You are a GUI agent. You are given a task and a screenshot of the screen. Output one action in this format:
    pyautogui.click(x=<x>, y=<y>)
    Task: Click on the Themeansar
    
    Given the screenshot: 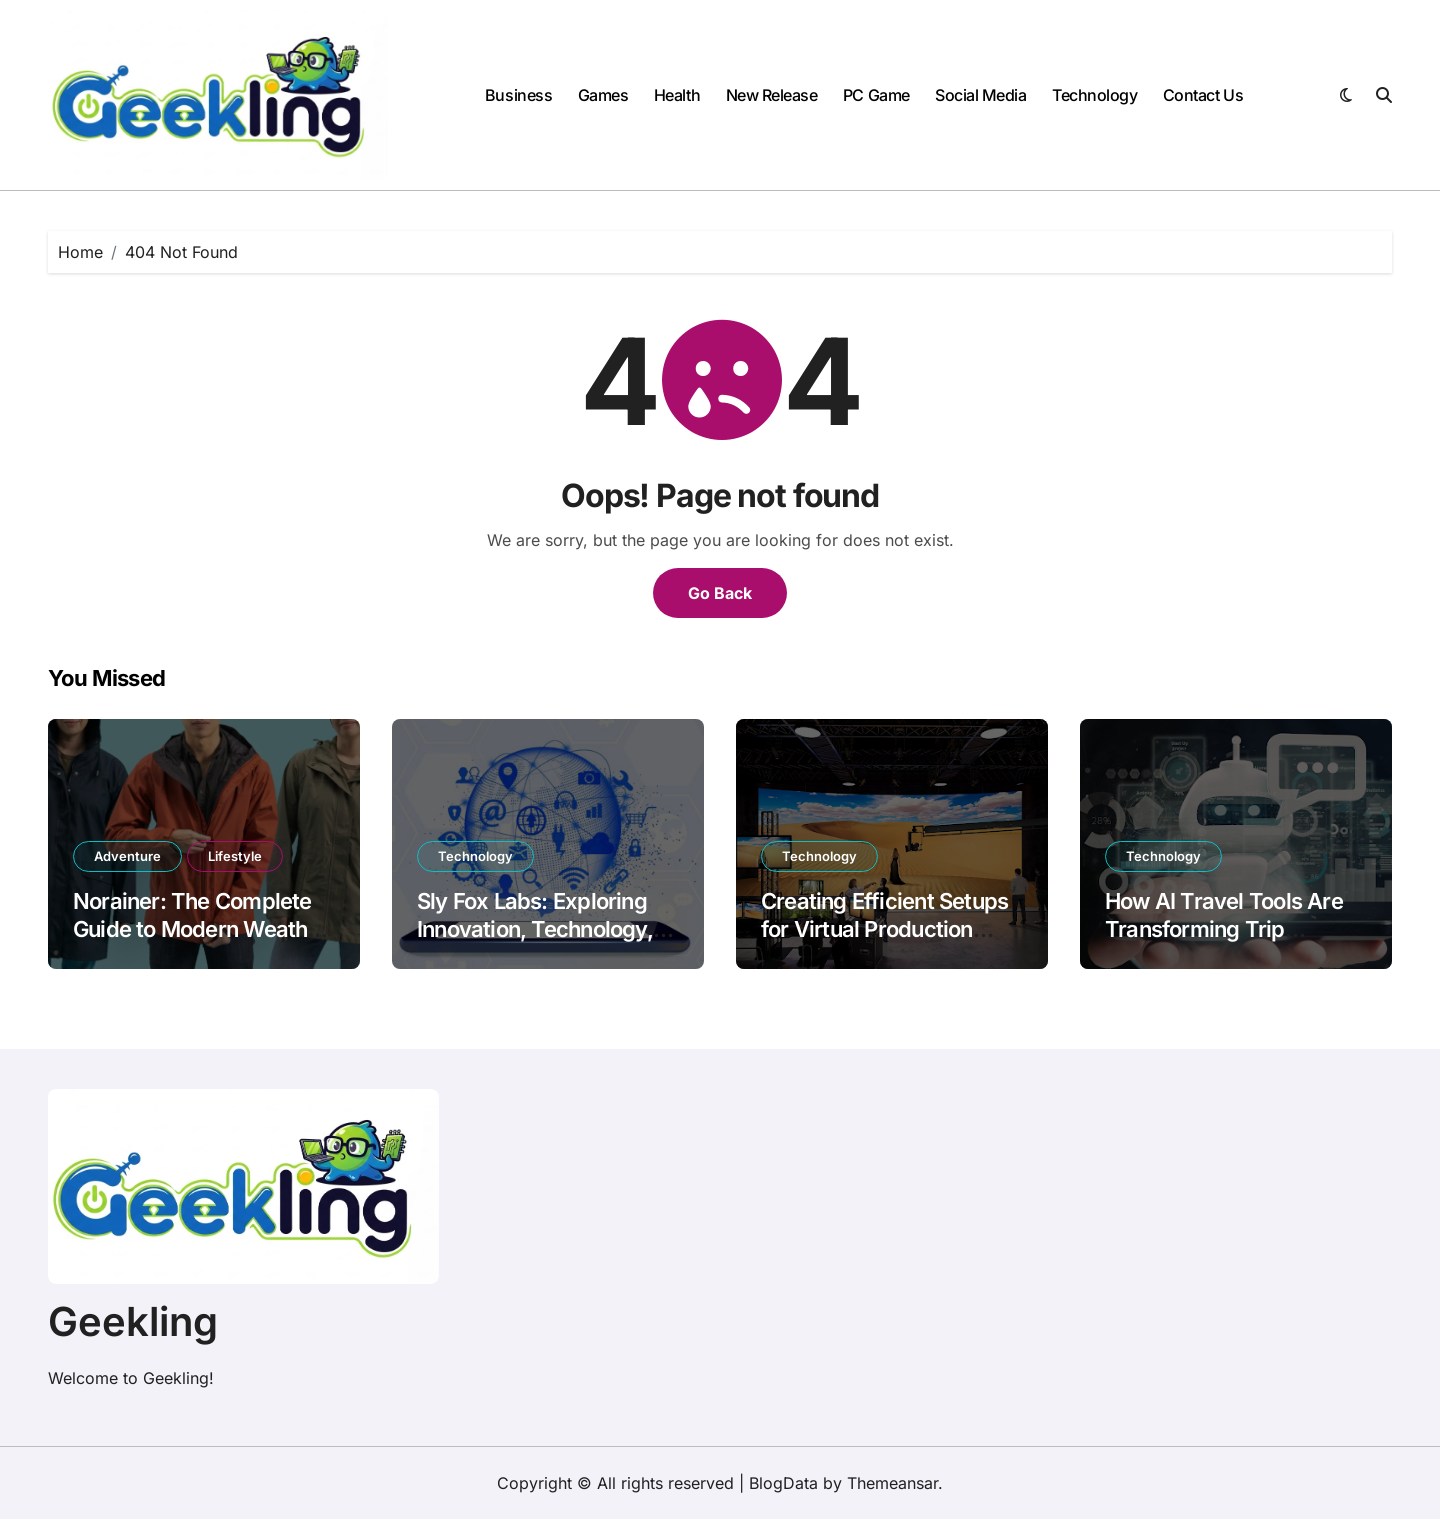 What is the action you would take?
    pyautogui.click(x=892, y=1483)
    